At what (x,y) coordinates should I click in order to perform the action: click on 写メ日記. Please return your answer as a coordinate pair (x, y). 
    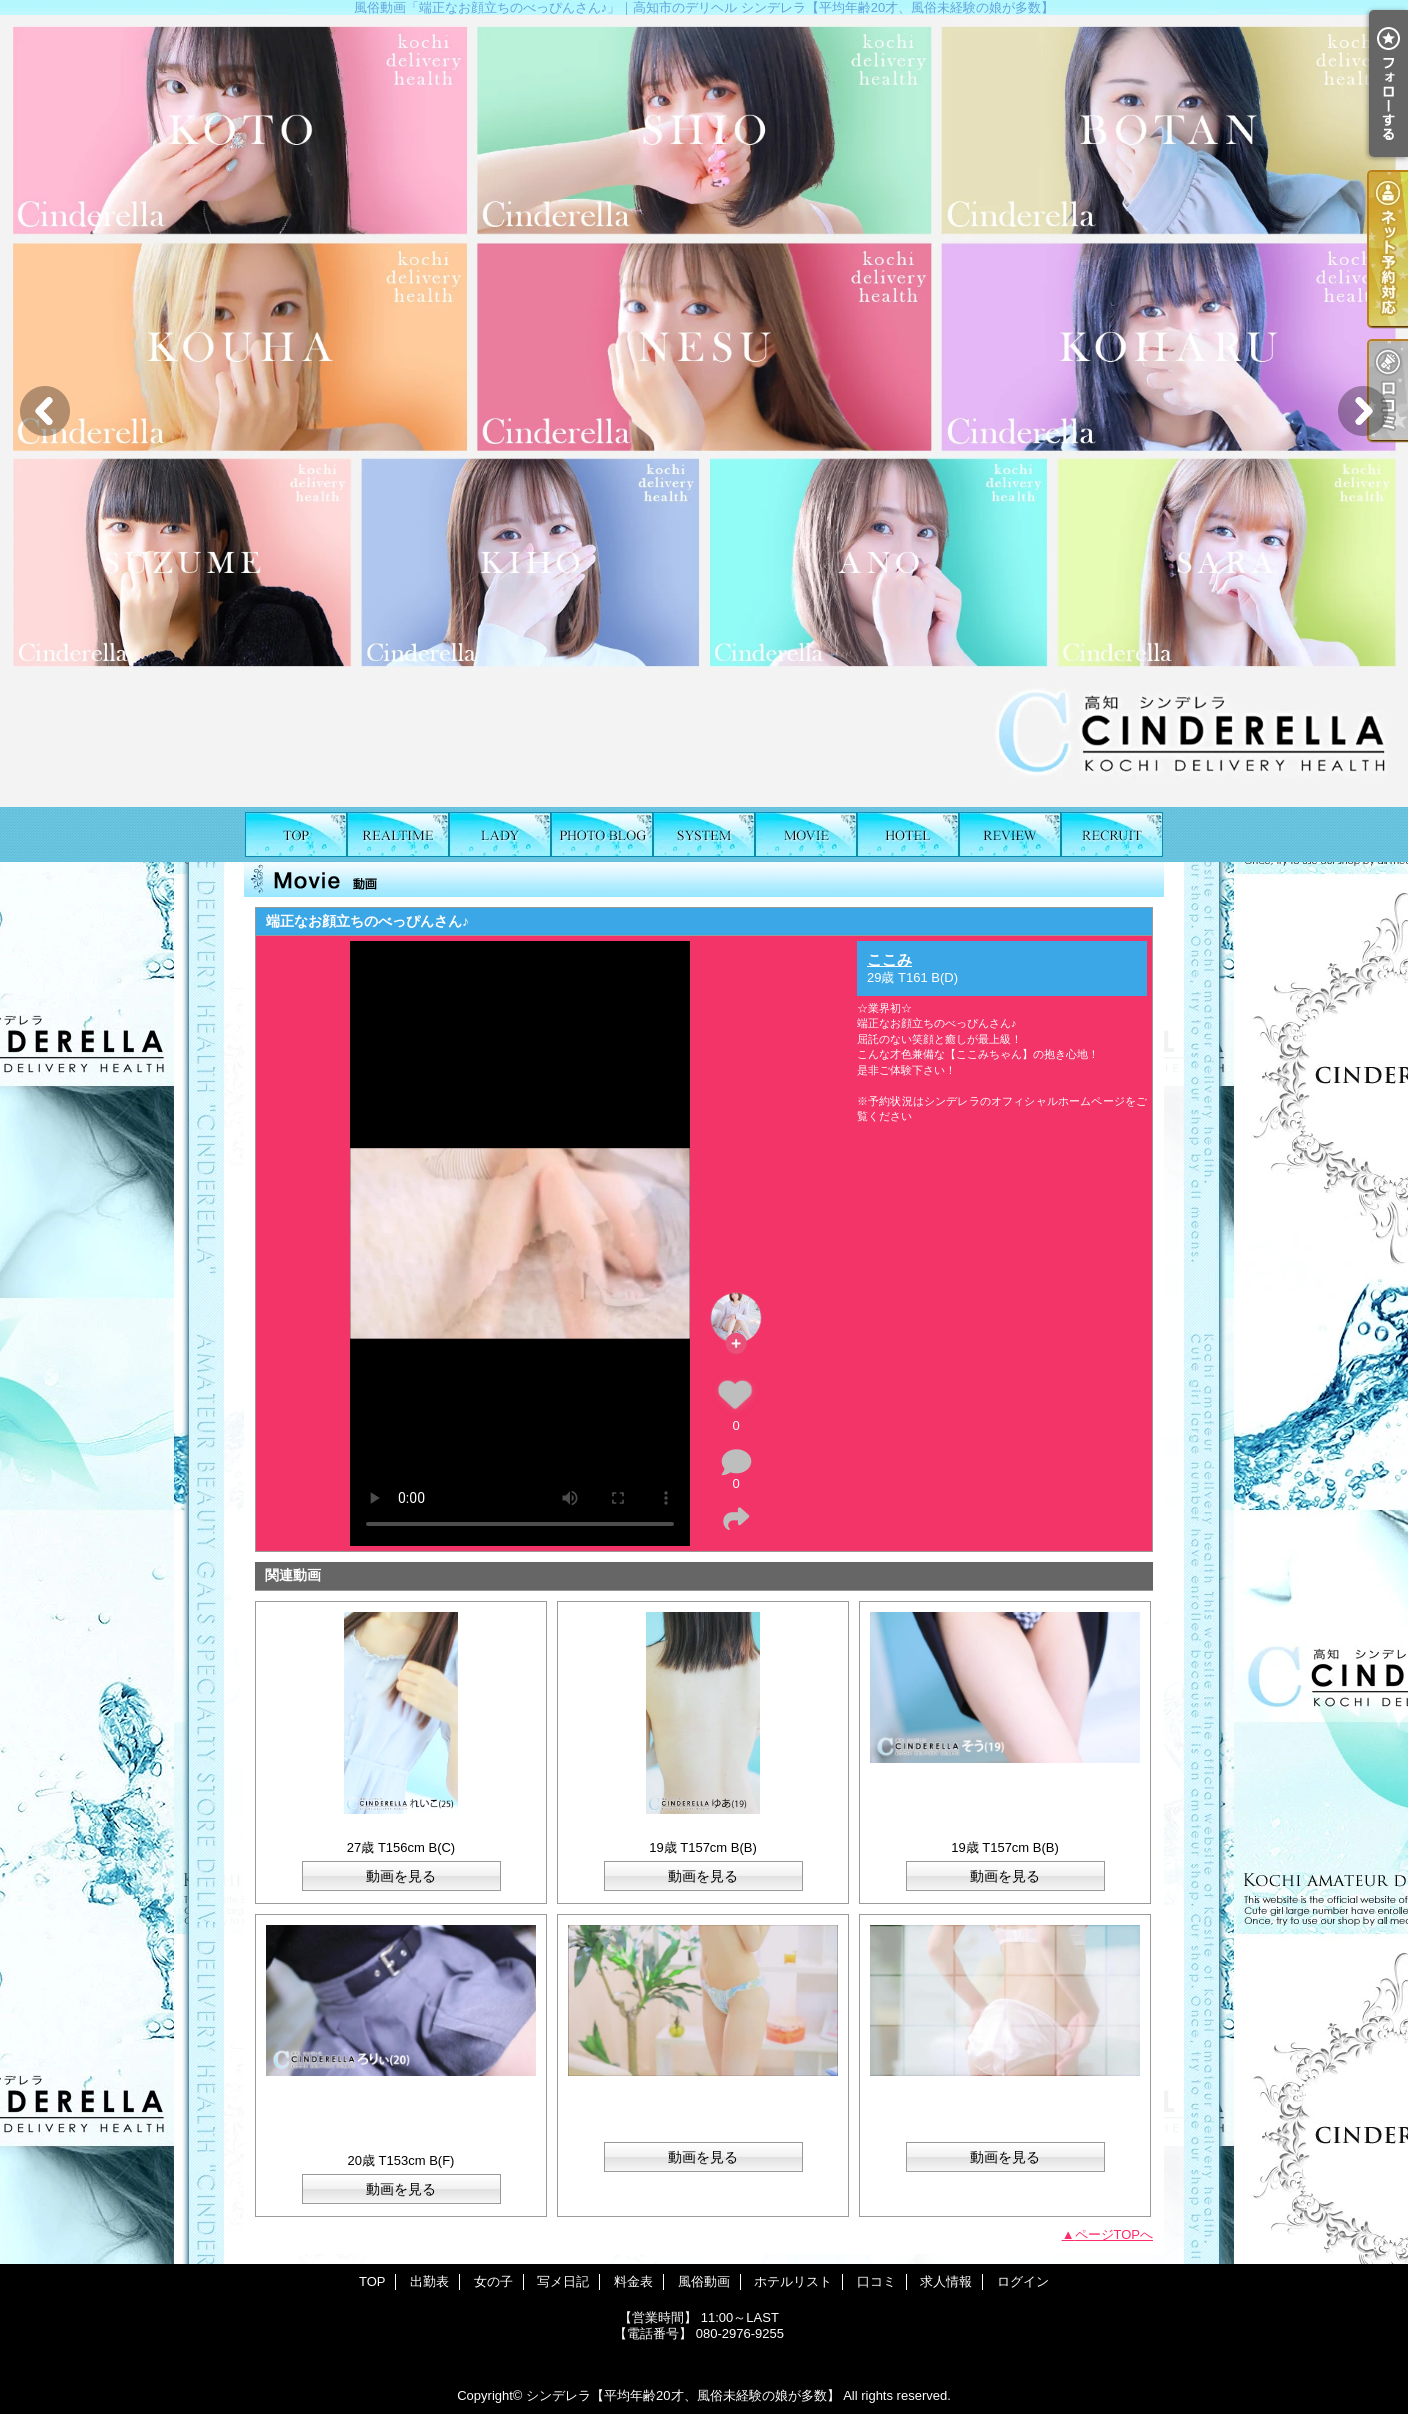
    Looking at the image, I should click on (602, 834).